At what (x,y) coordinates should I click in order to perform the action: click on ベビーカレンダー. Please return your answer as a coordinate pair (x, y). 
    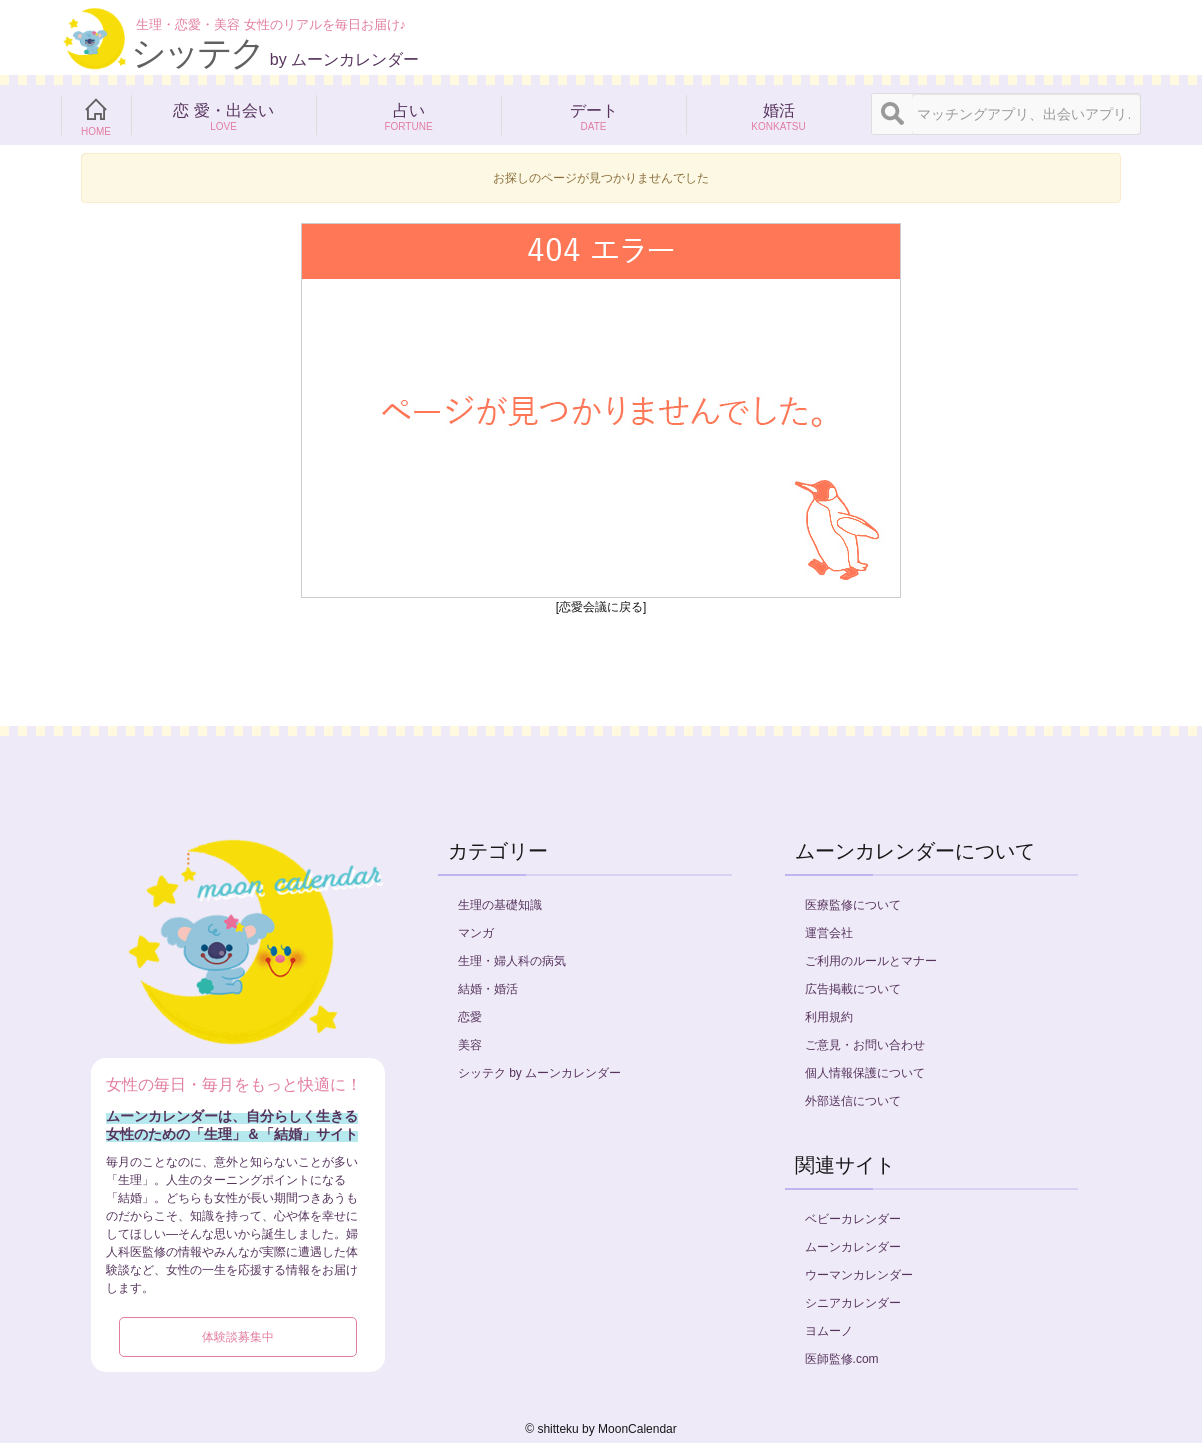
    Looking at the image, I should click on (853, 1219).